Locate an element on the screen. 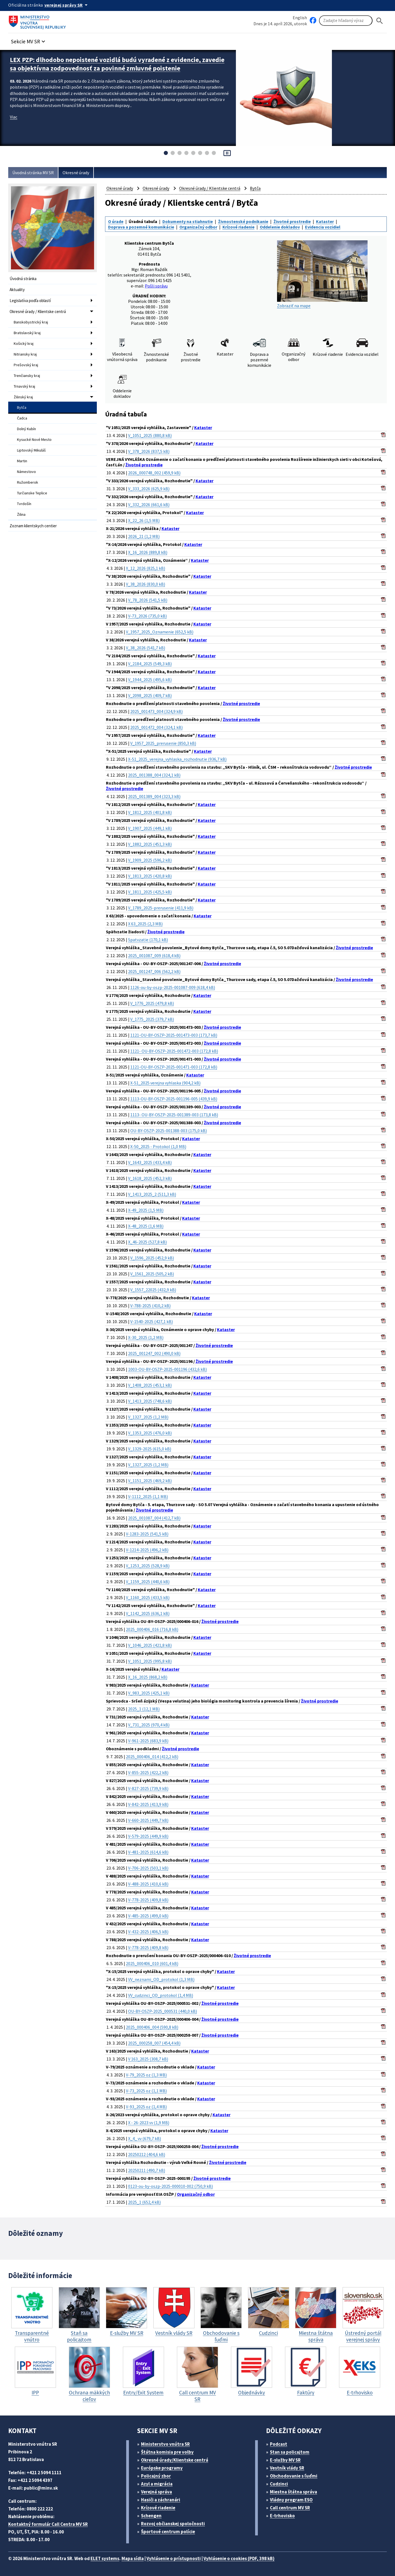 This screenshot has width=395, height=2576. Dolný Kubín is located at coordinates (26, 428).